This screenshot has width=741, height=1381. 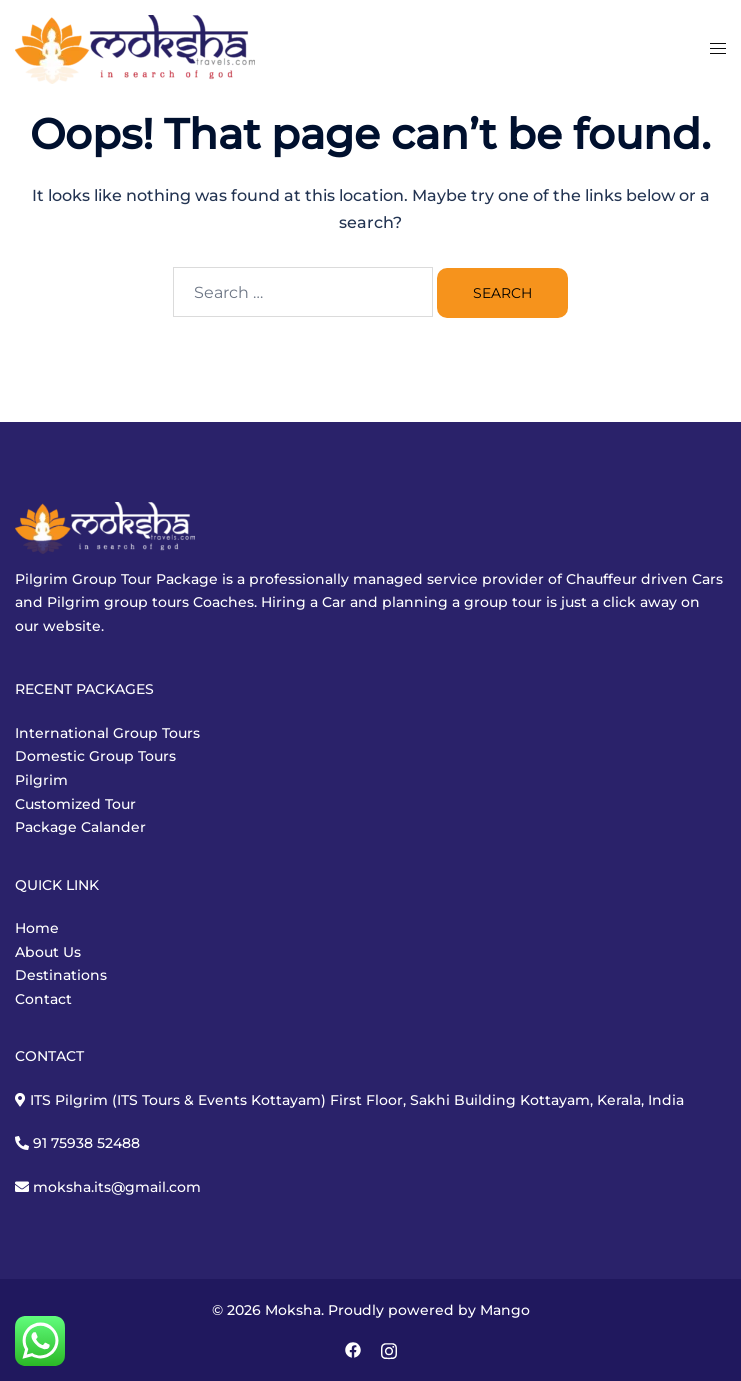 What do you see at coordinates (389, 1349) in the screenshot?
I see `[instagram link, opens in a new tab]` at bounding box center [389, 1349].